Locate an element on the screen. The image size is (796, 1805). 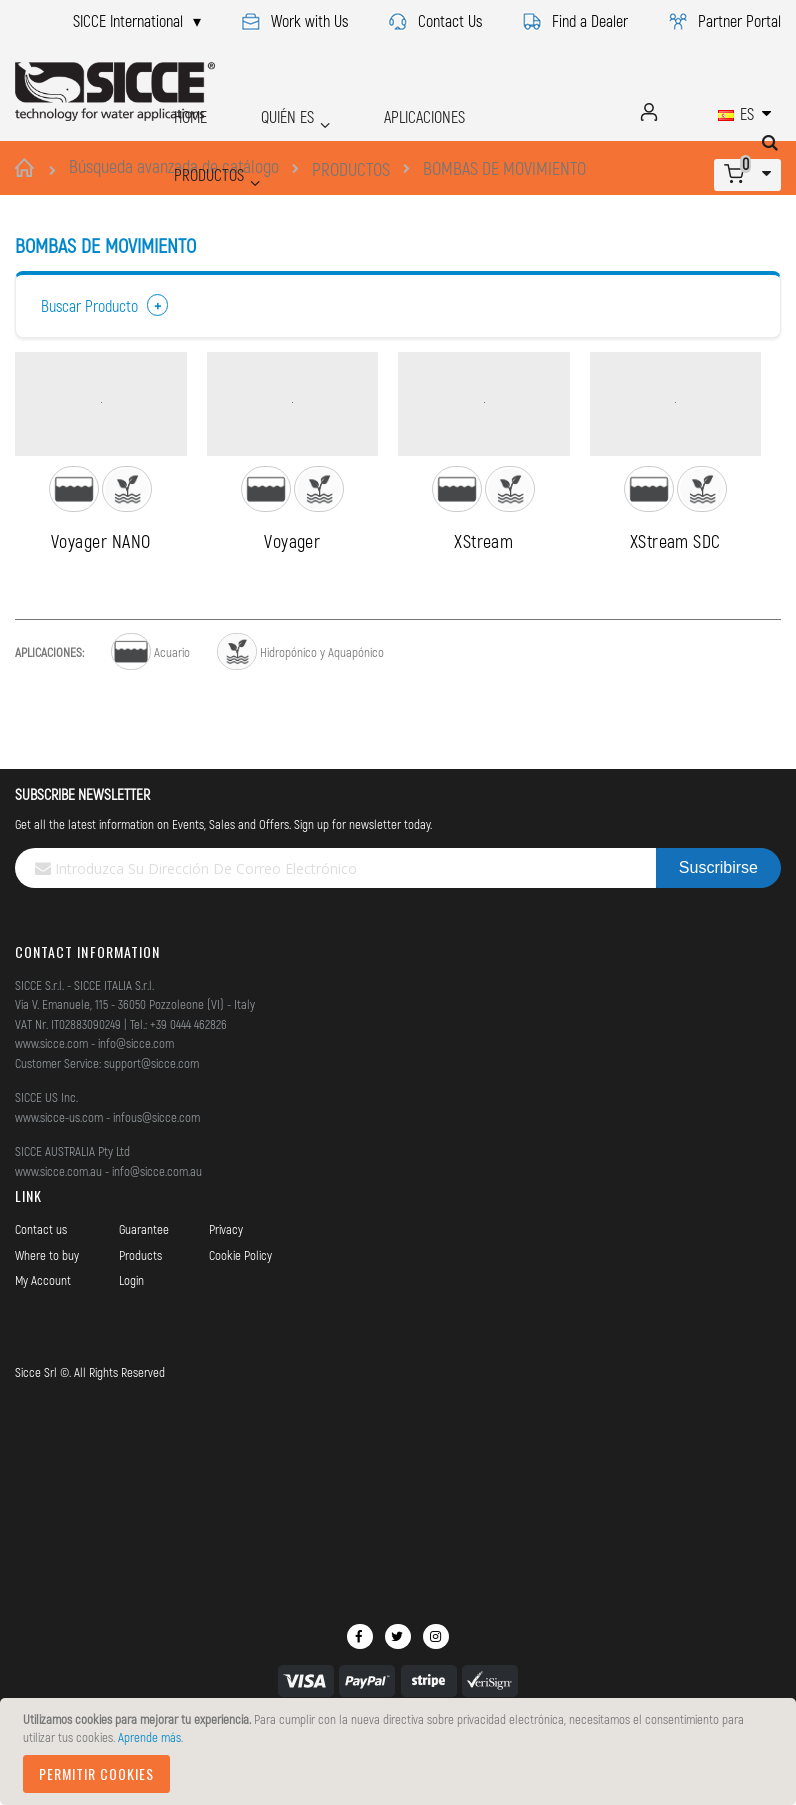
Contact us is located at coordinates (41, 1293).